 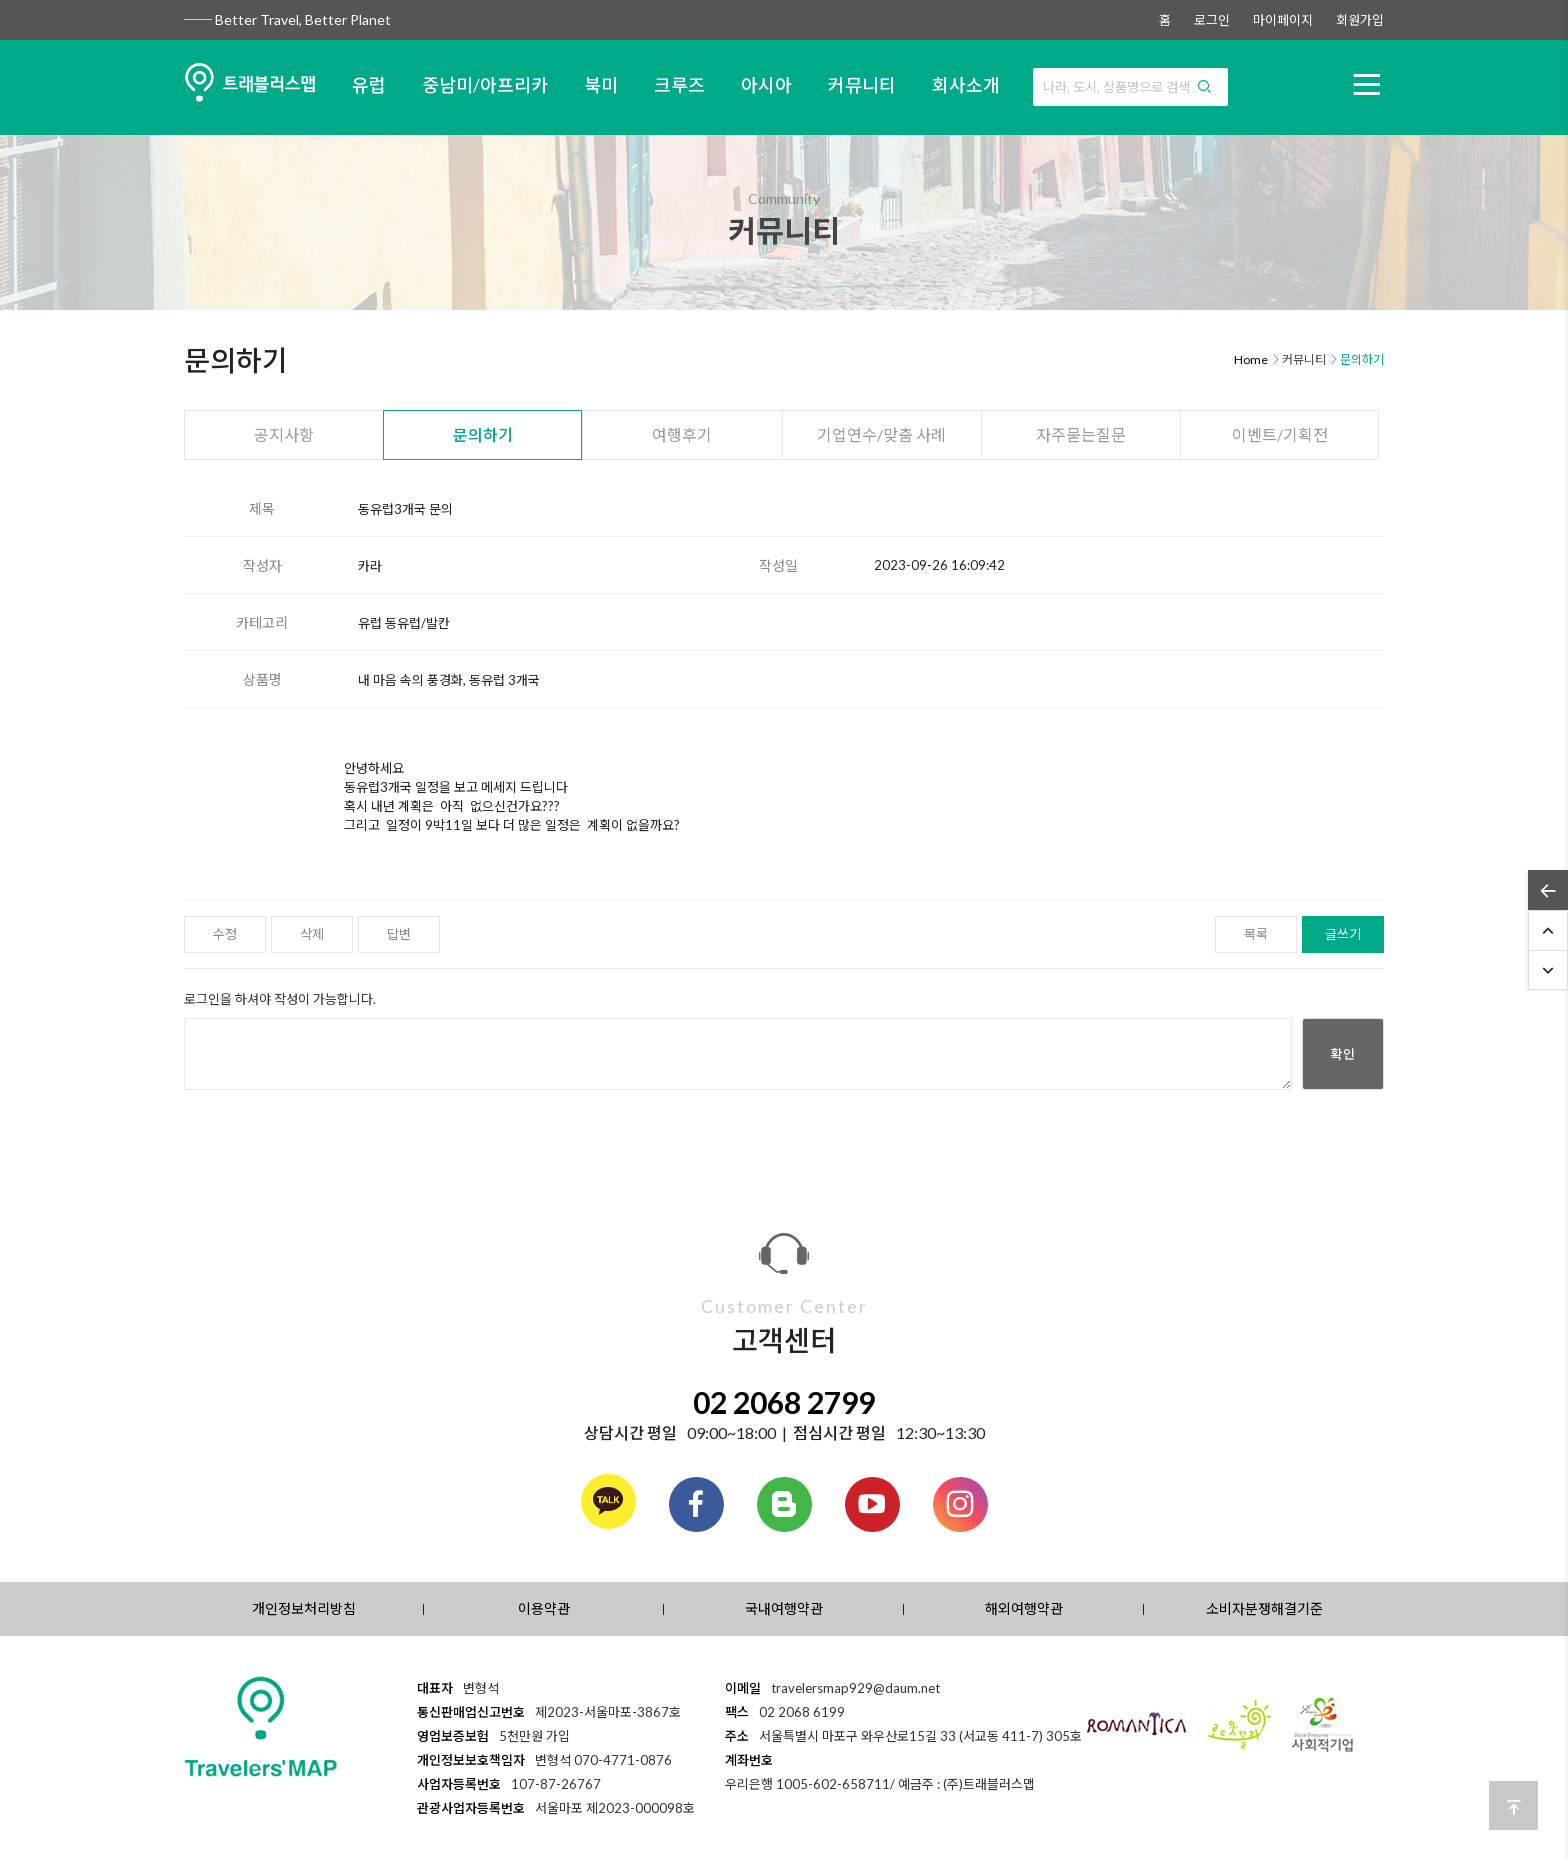 What do you see at coordinates (1264, 1608) in the screenshot?
I see `소비자분쟁해결기준` at bounding box center [1264, 1608].